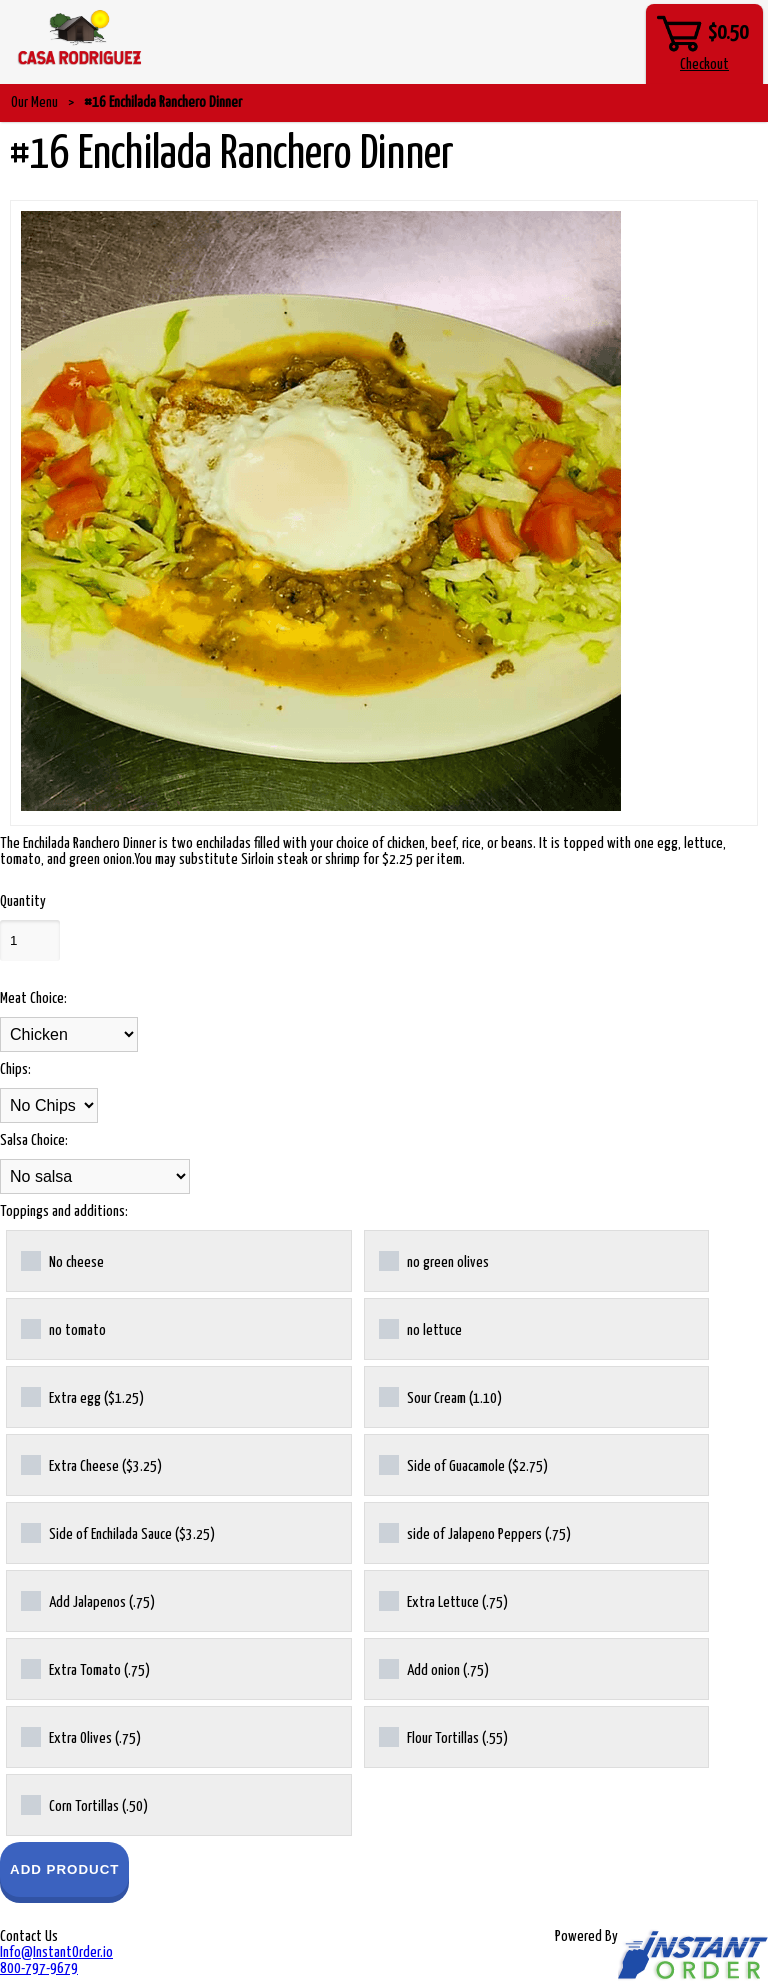 The image size is (768, 1981). I want to click on Extra Cheese ($3.25), so click(91, 1465).